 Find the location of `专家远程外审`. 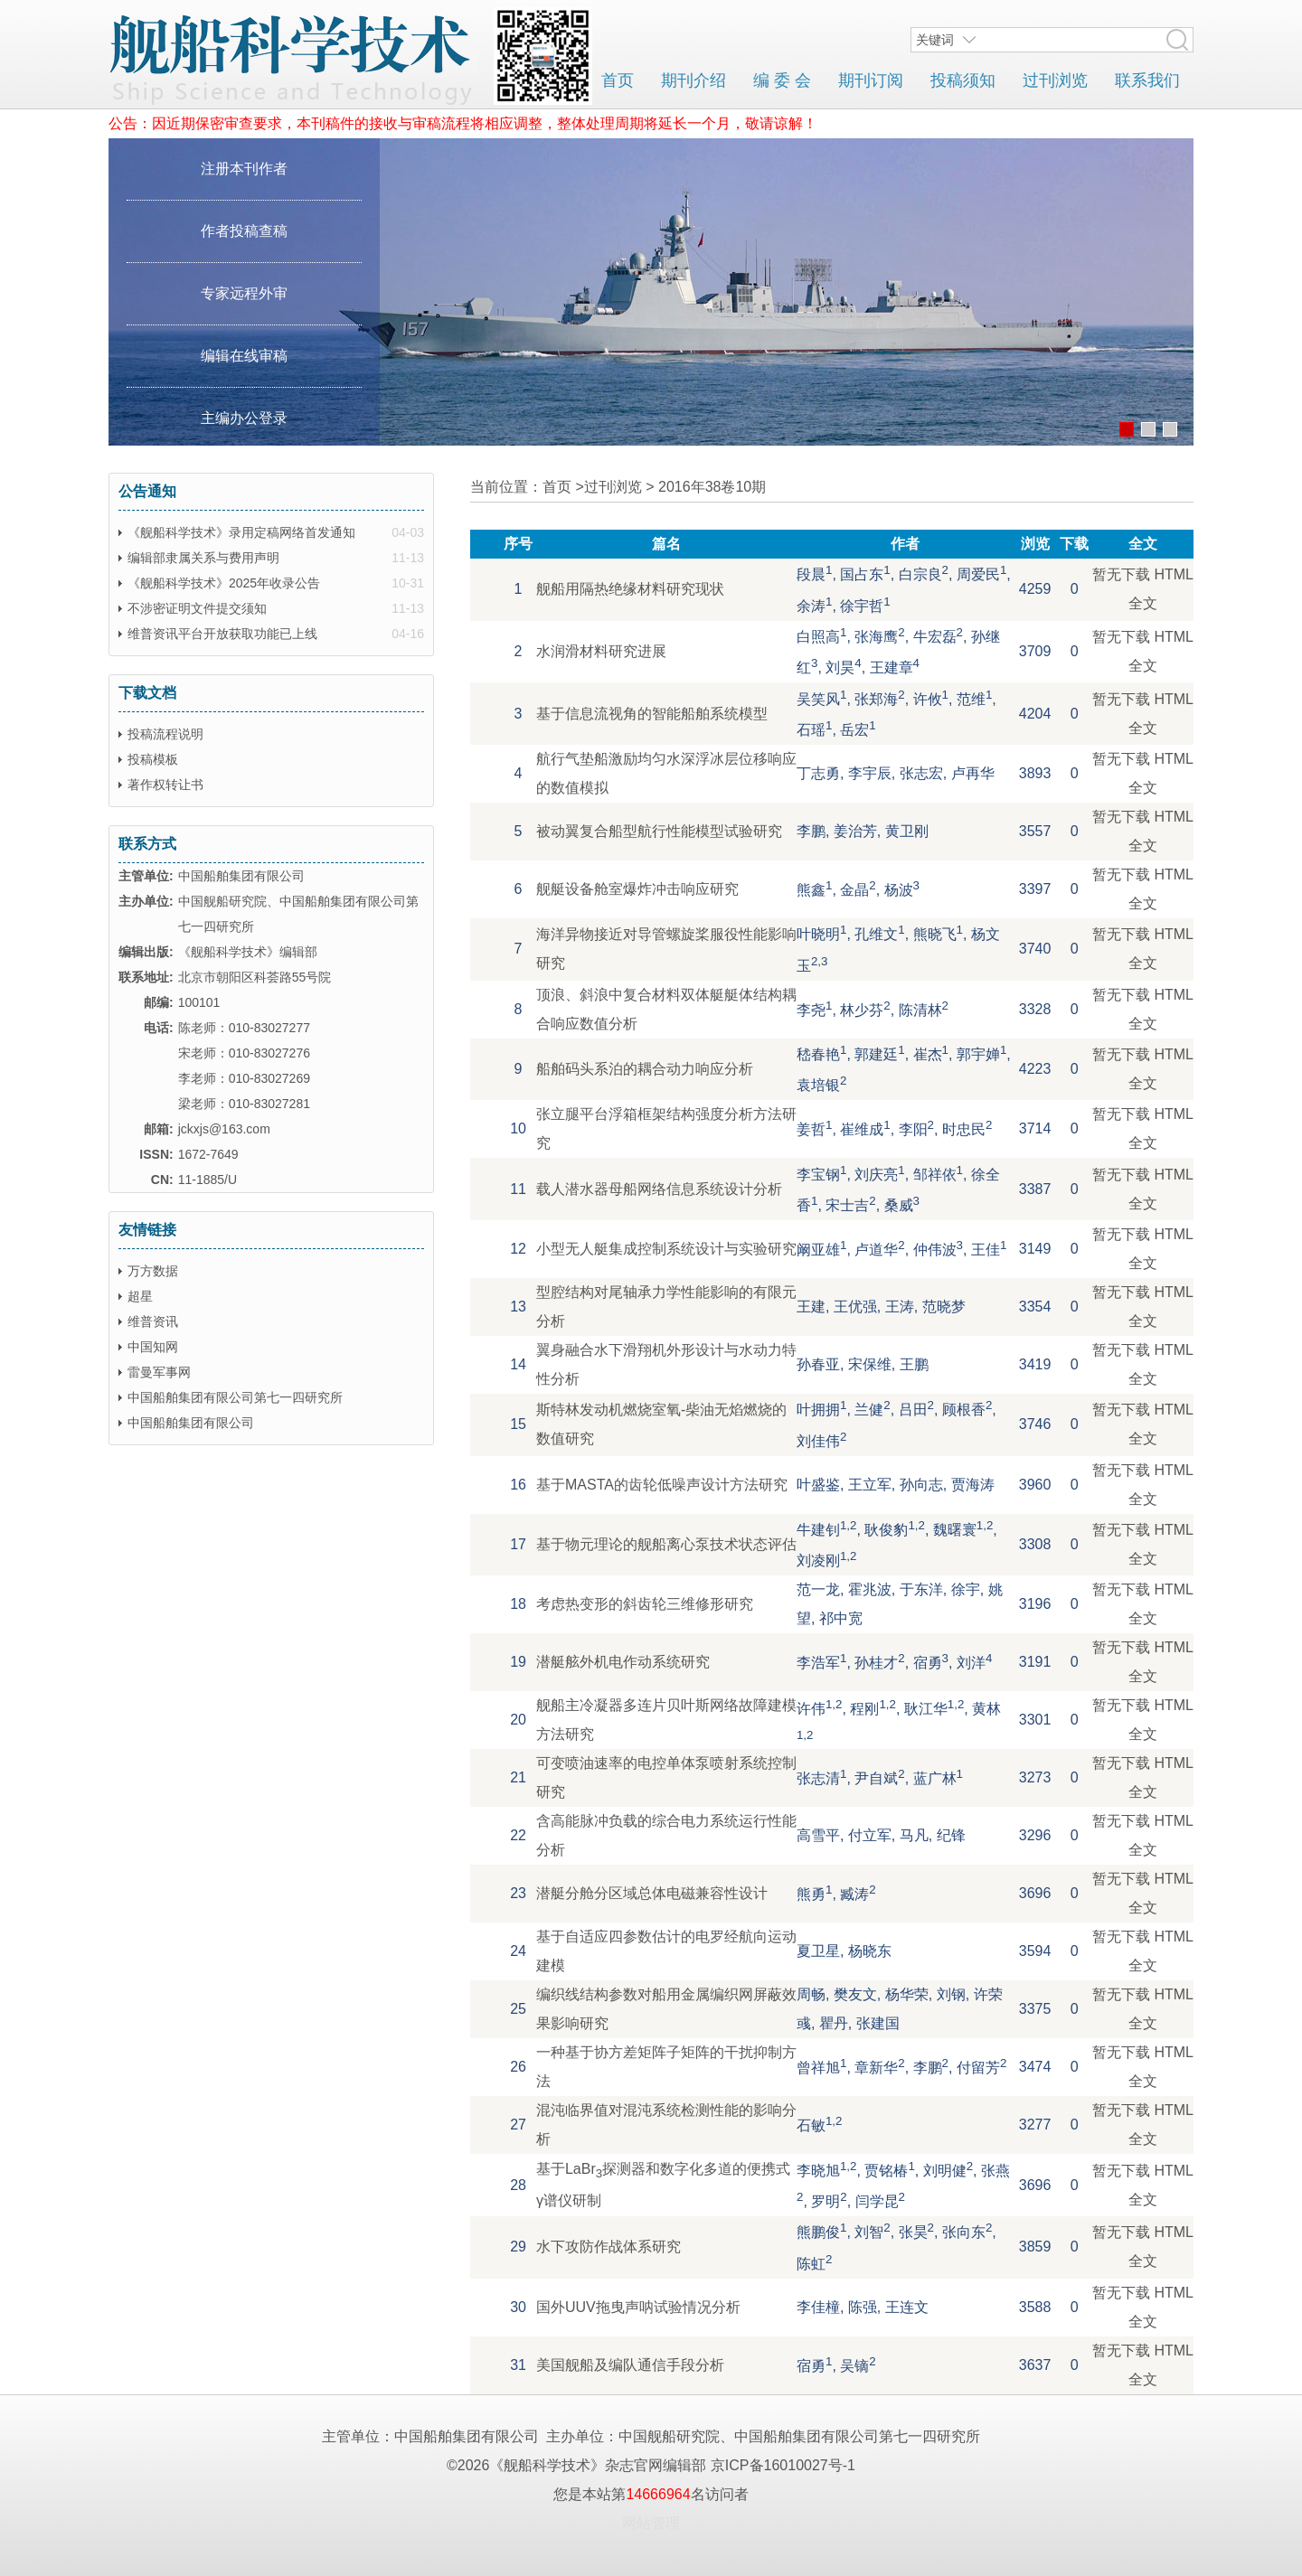

专家远程外审 is located at coordinates (244, 293).